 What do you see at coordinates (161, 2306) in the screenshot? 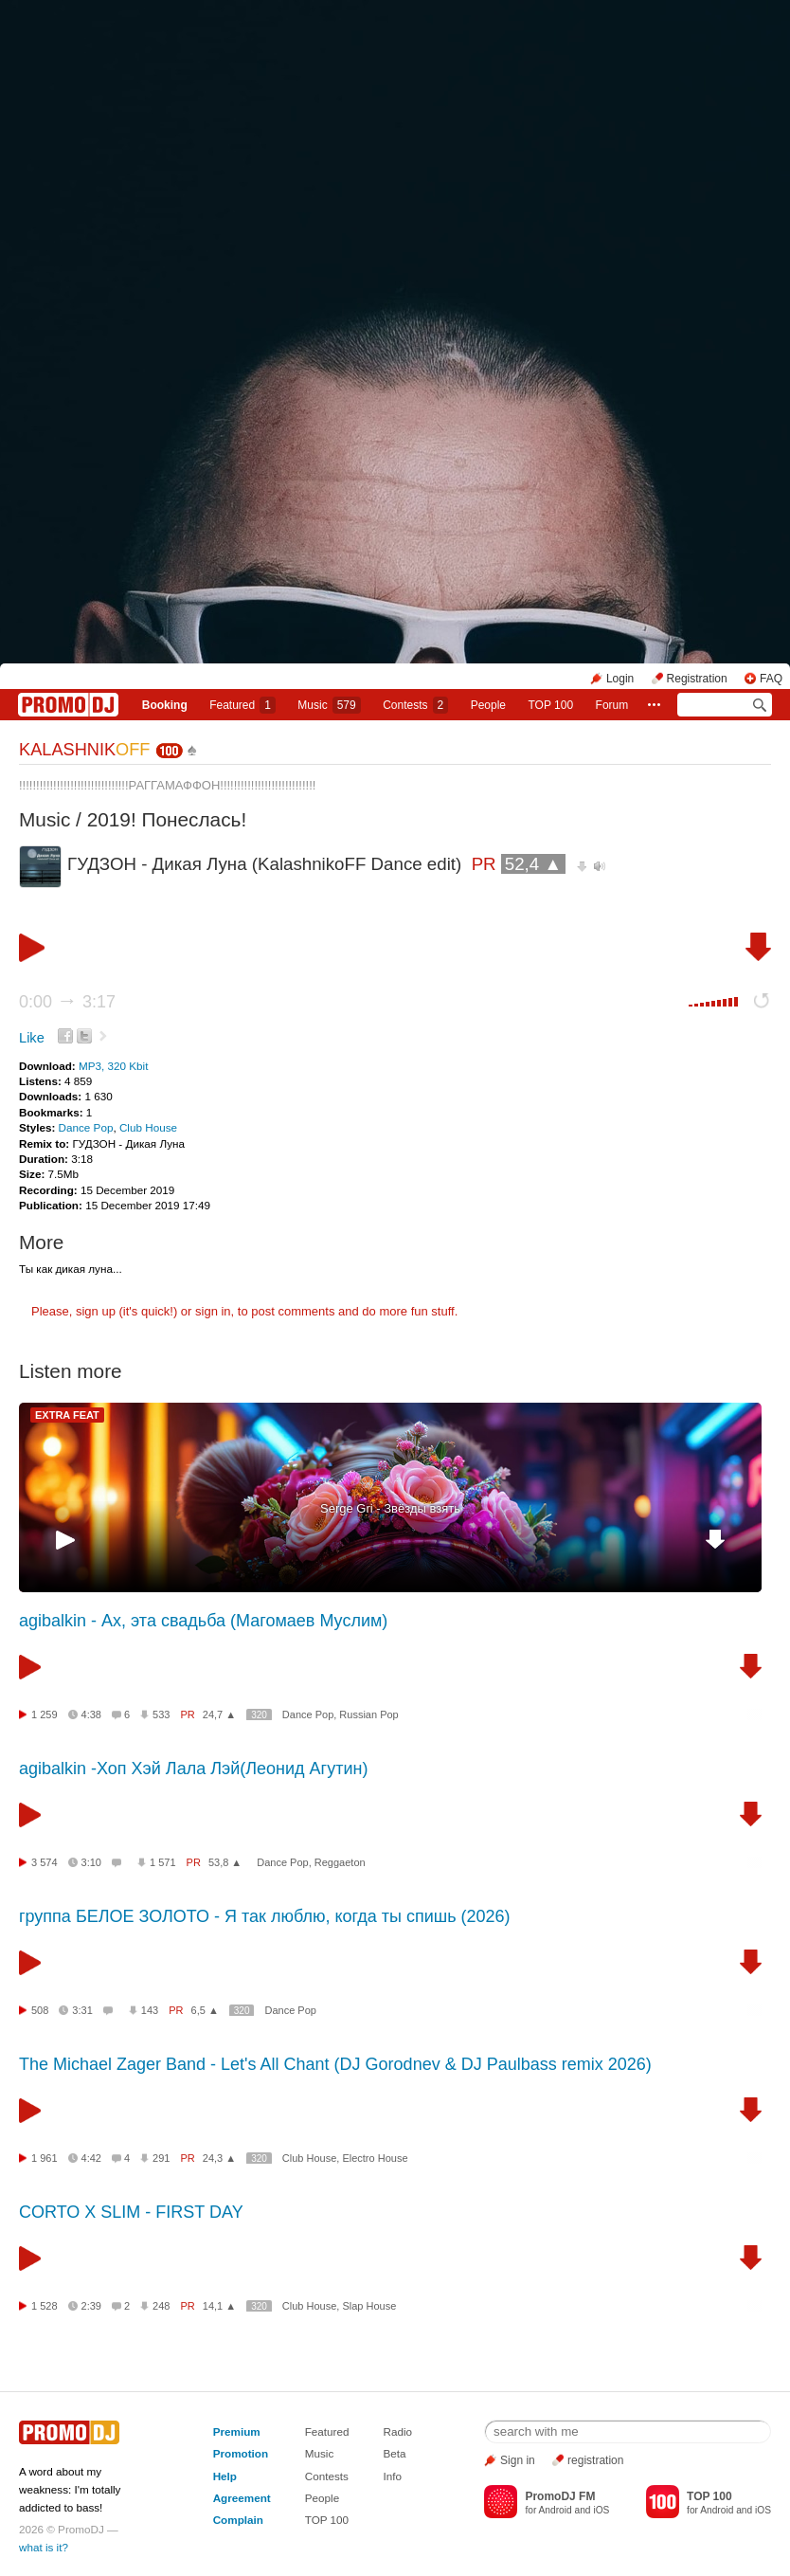
I see `248` at bounding box center [161, 2306].